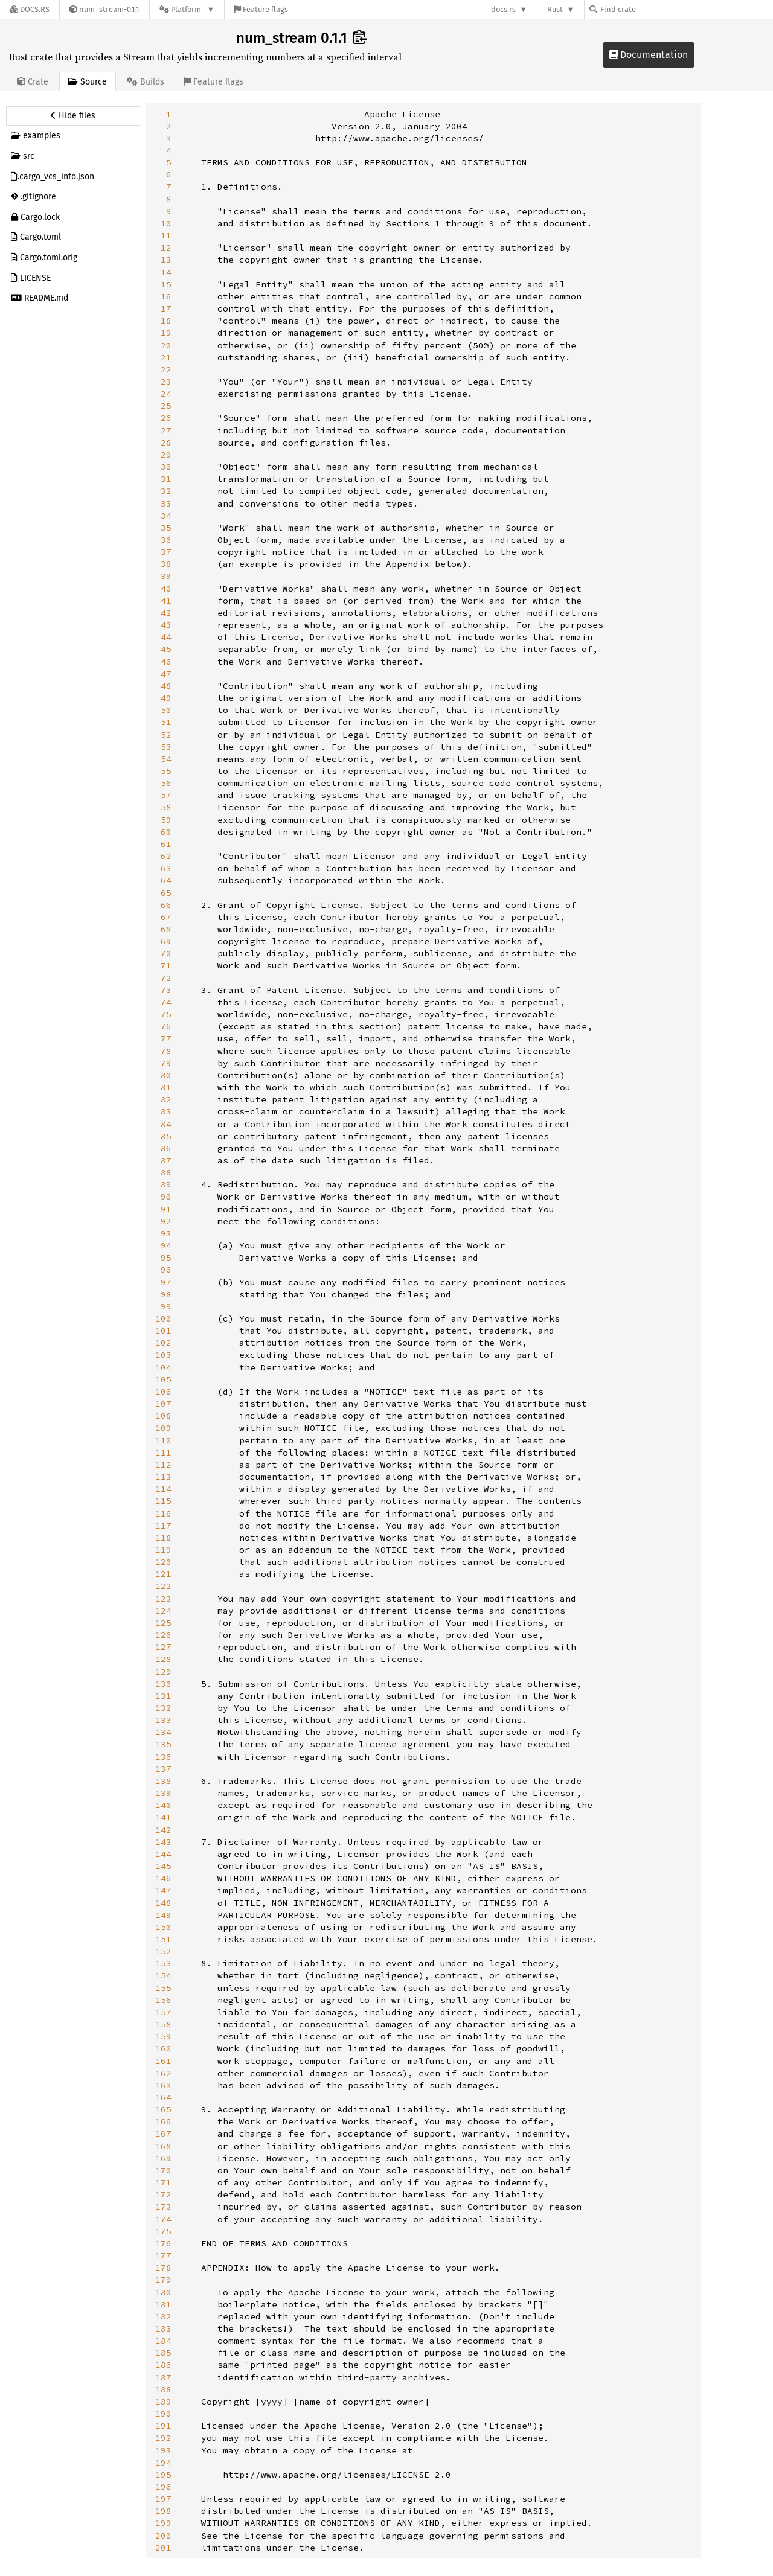 This screenshot has height=2576, width=773. I want to click on 164, so click(163, 2097).